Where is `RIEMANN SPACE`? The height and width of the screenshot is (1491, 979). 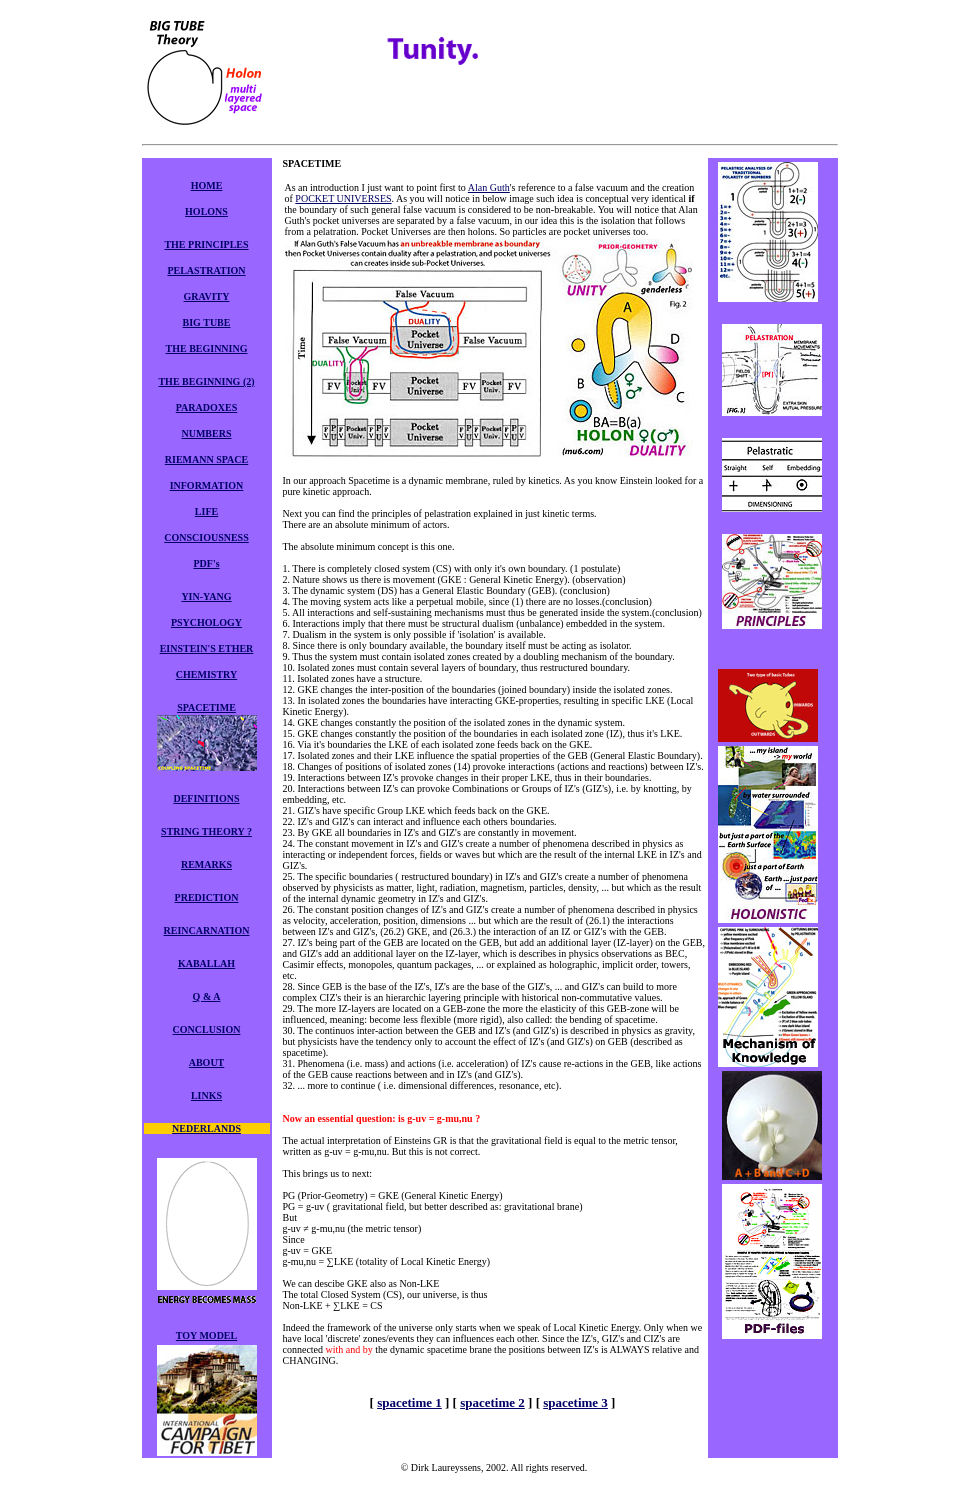 RIEMANN SPACE is located at coordinates (206, 459).